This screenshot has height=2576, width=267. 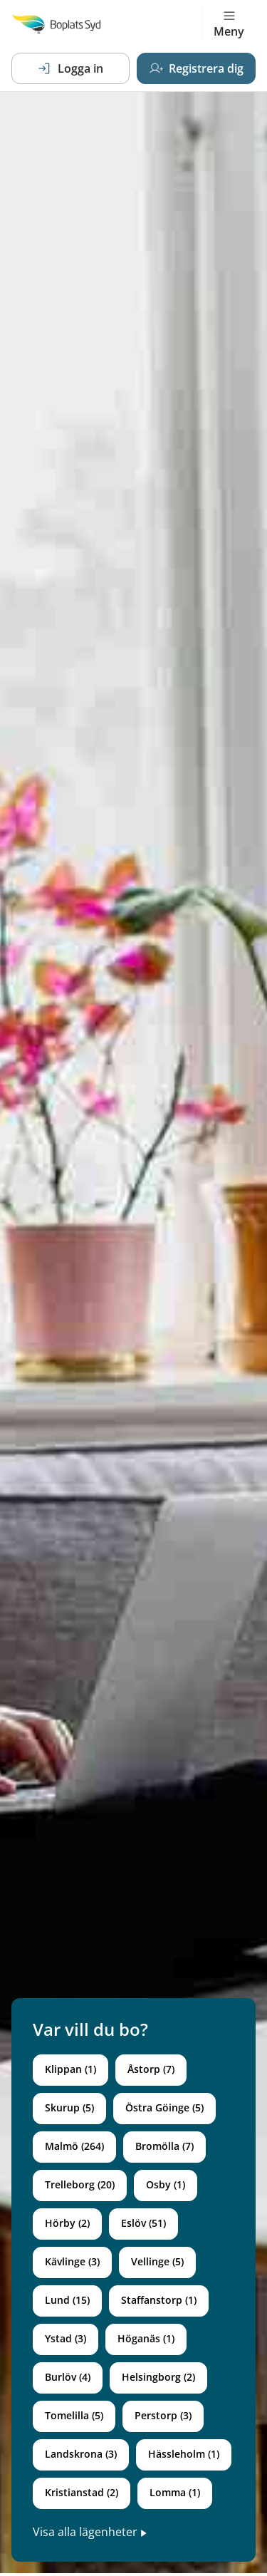 I want to click on Klippan (1), so click(x=70, y=2069).